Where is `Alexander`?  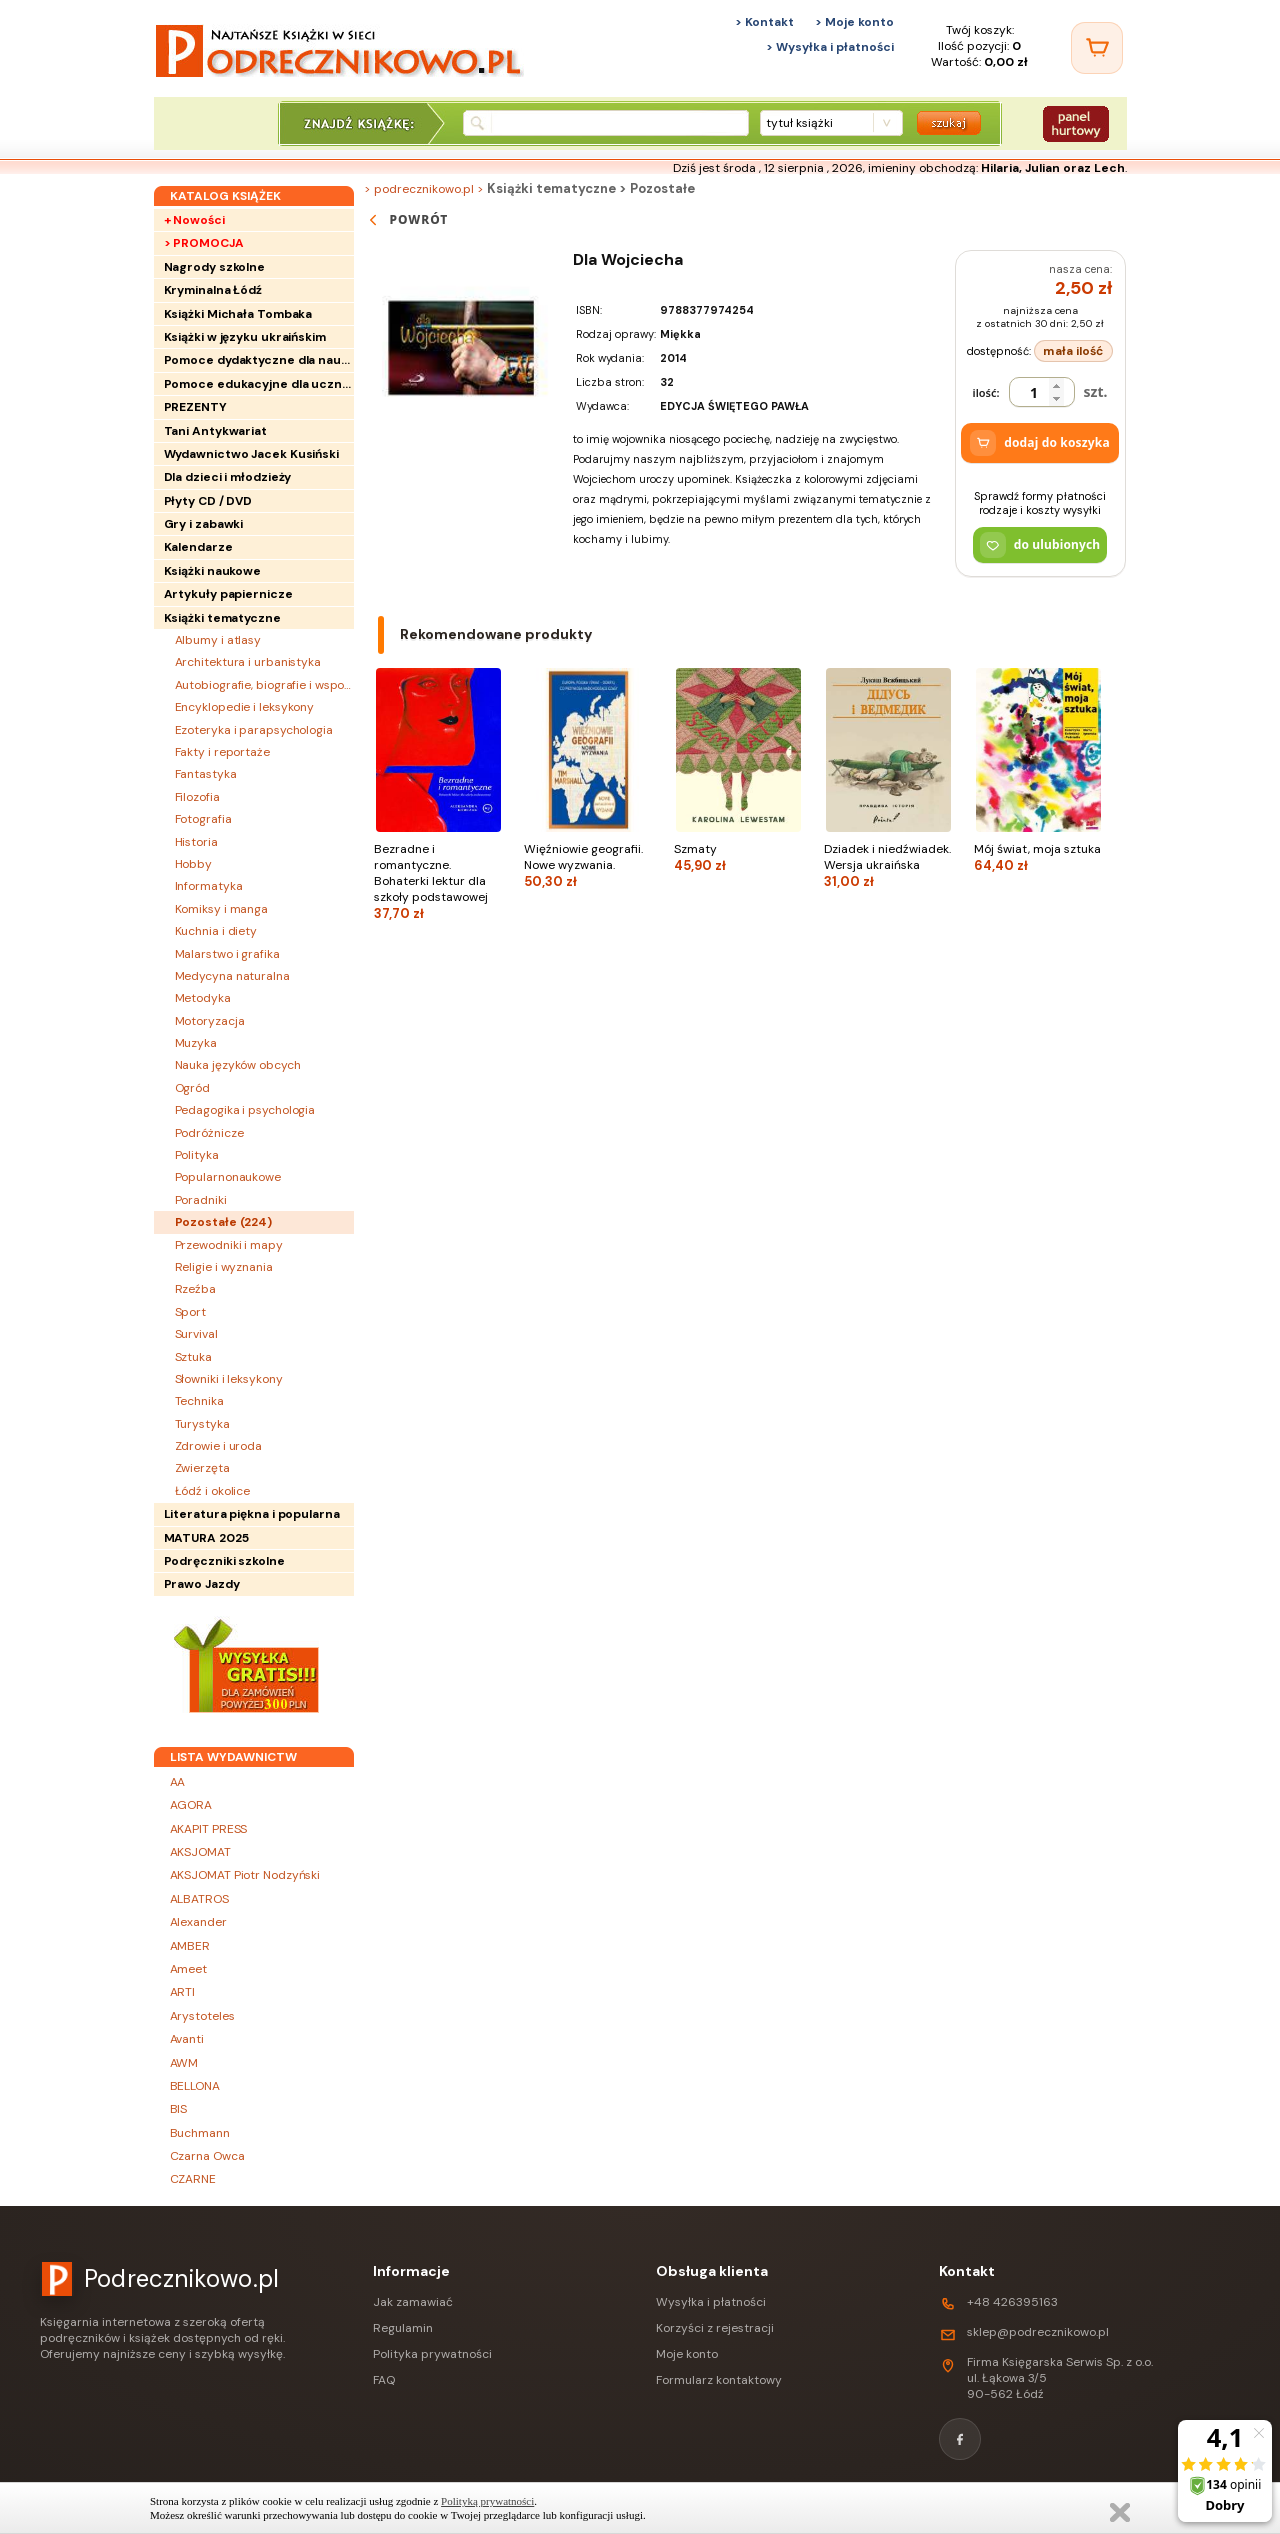
Alexander is located at coordinates (198, 1922).